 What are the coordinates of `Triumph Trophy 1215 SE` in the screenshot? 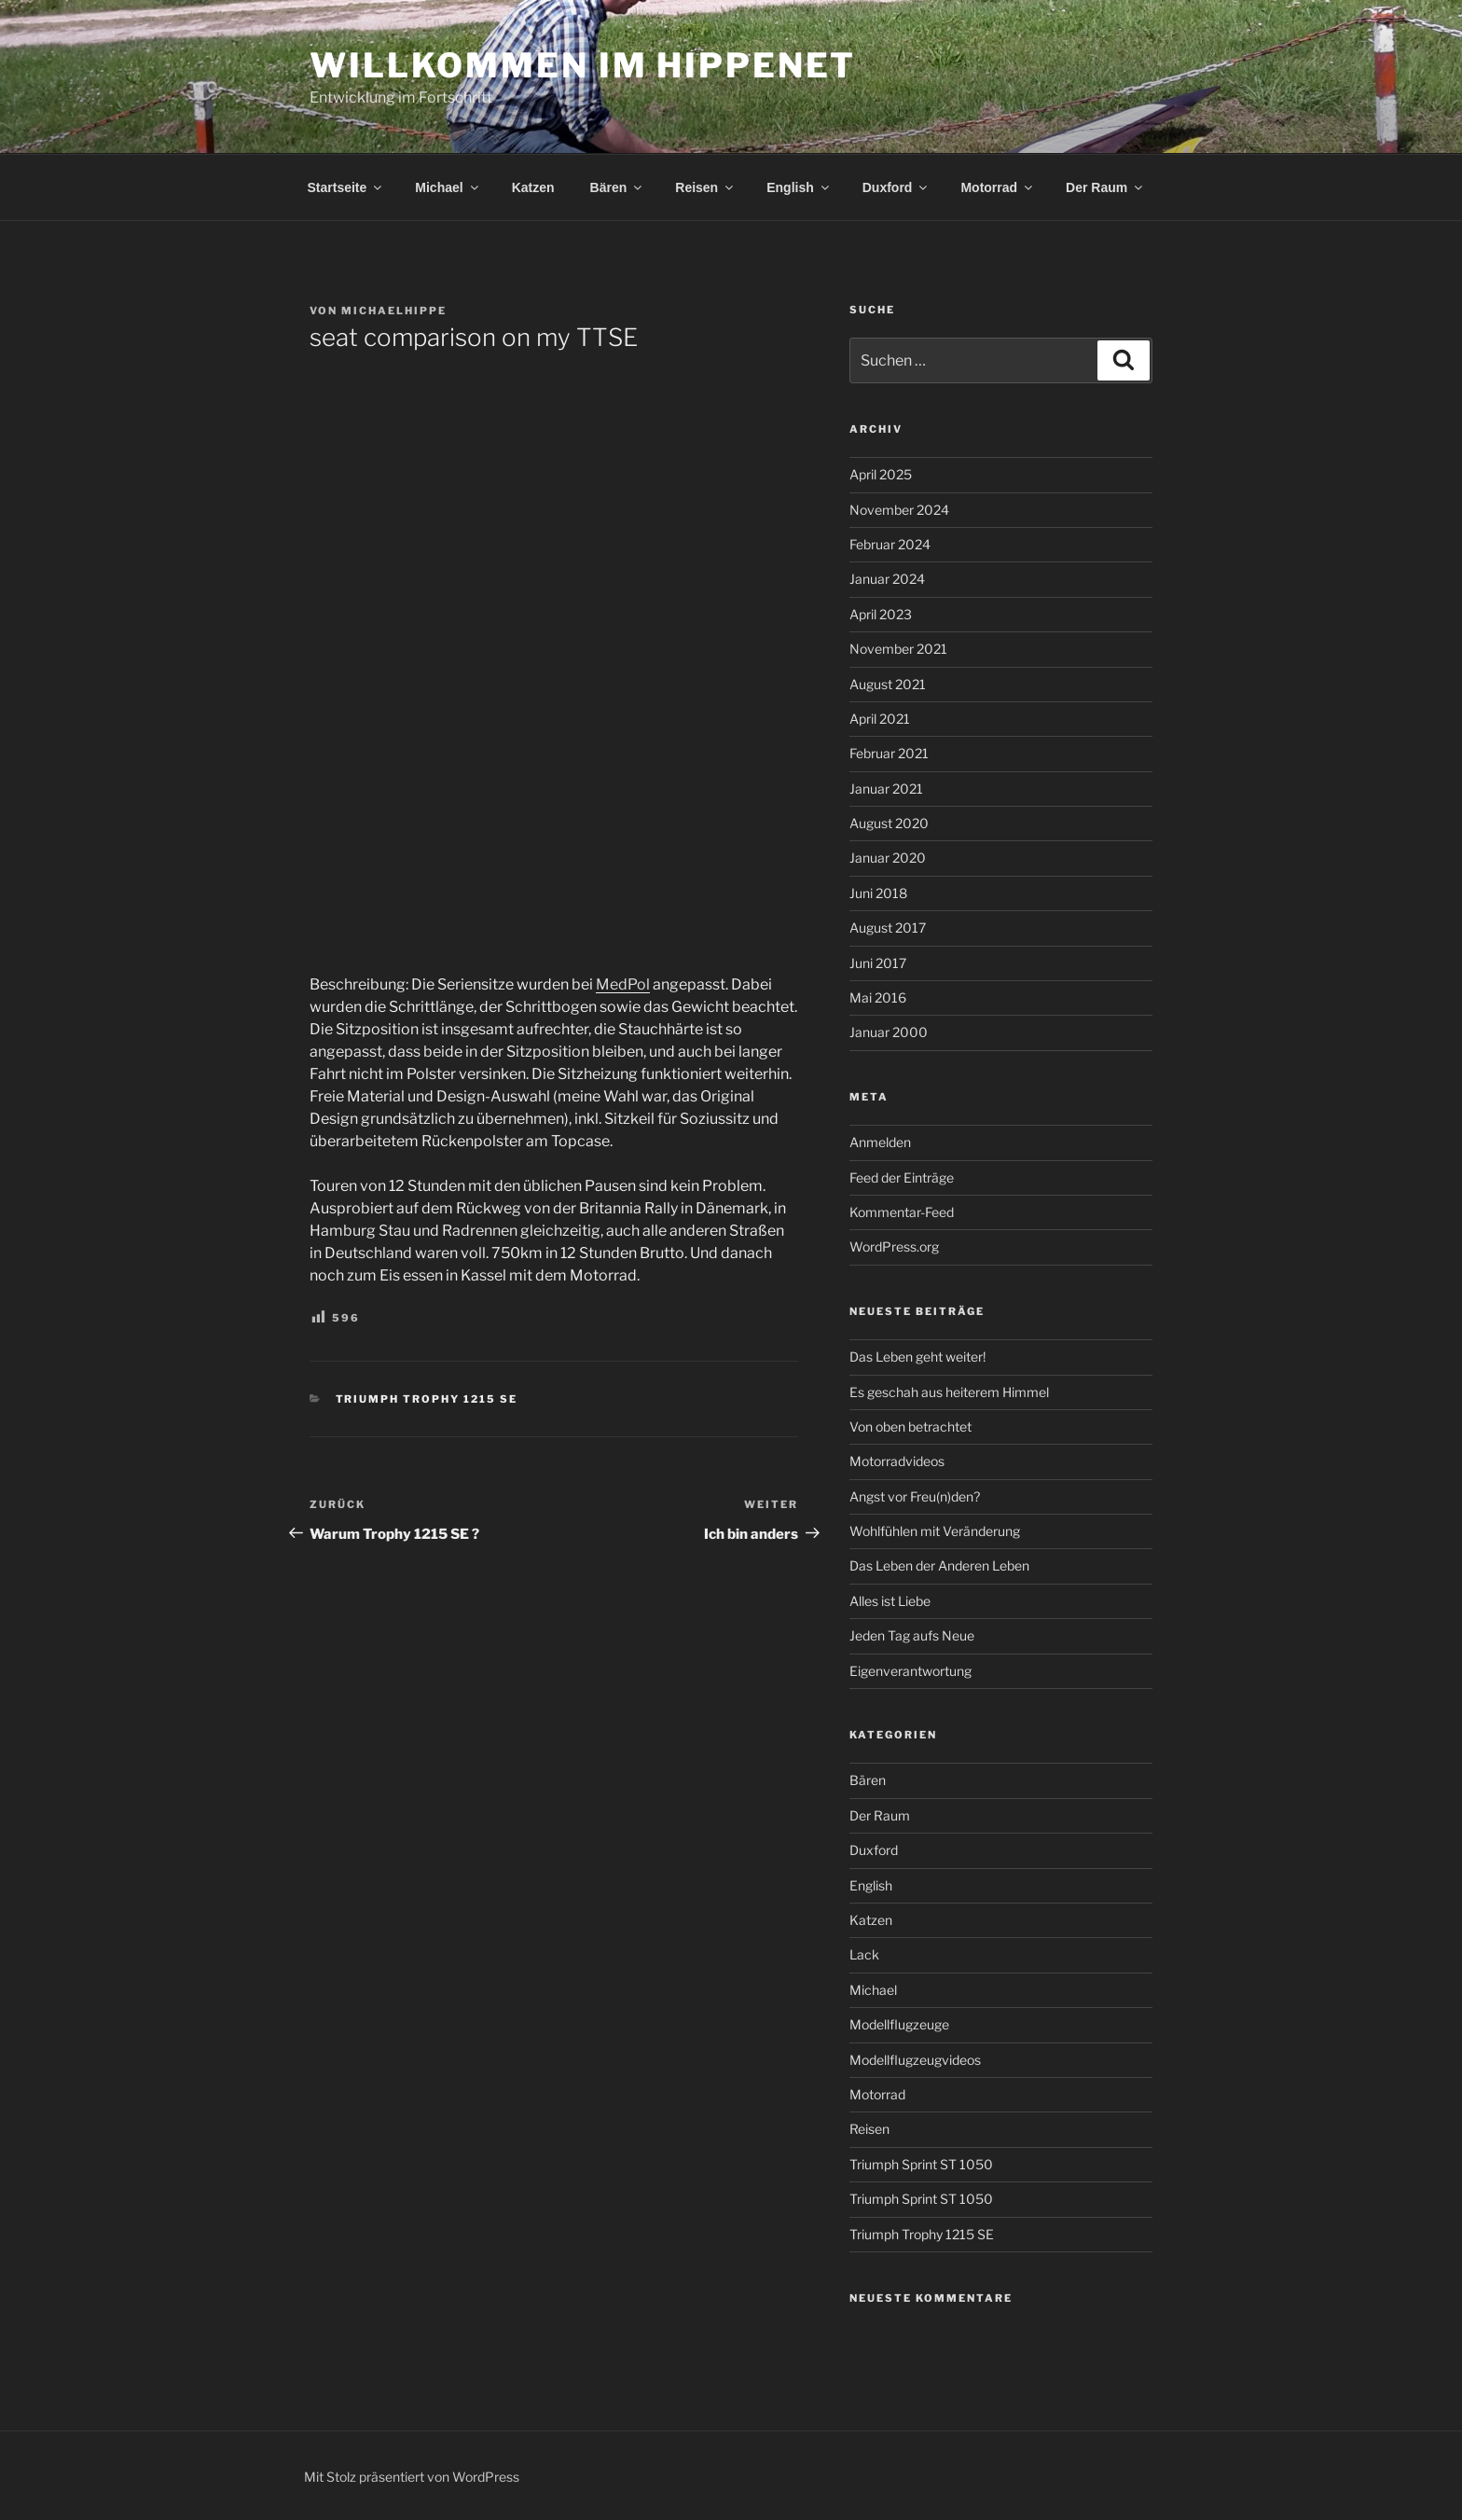 It's located at (427, 1398).